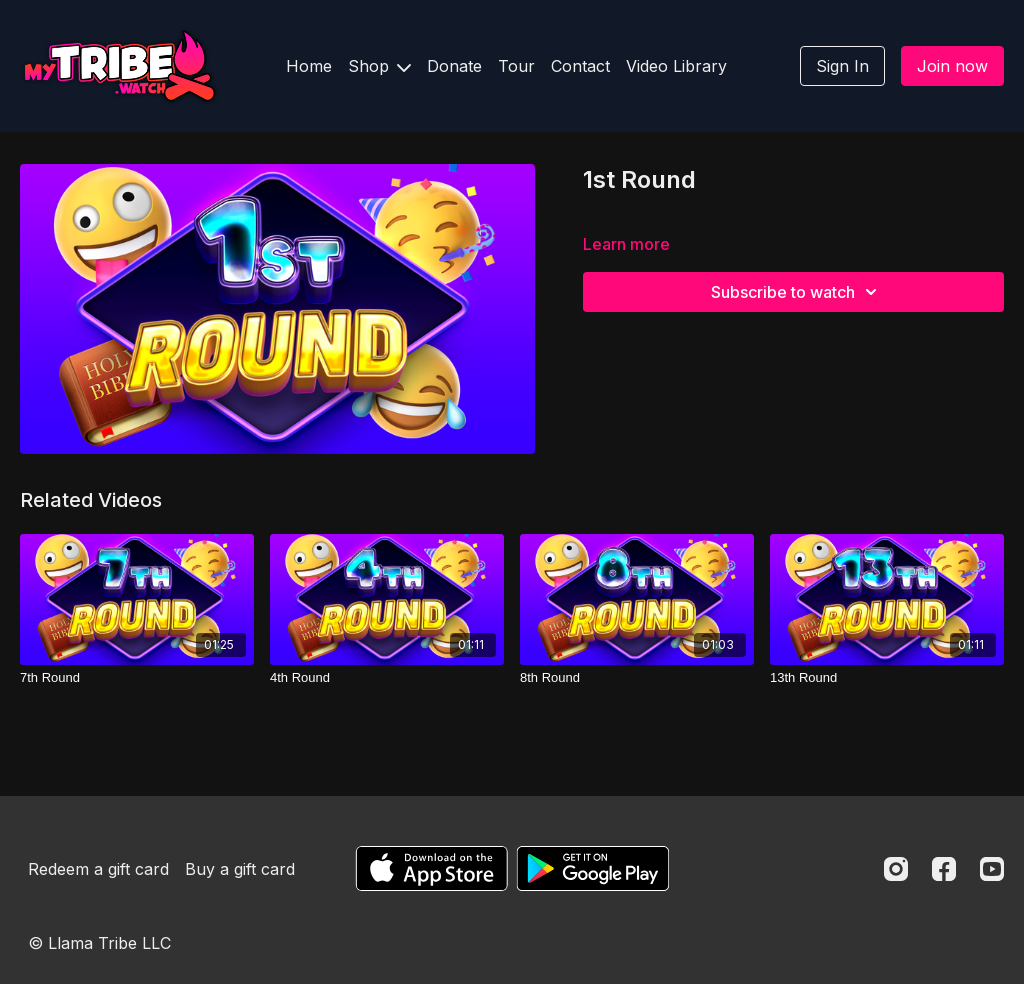 The height and width of the screenshot is (984, 1024). I want to click on Shop, so click(379, 66).